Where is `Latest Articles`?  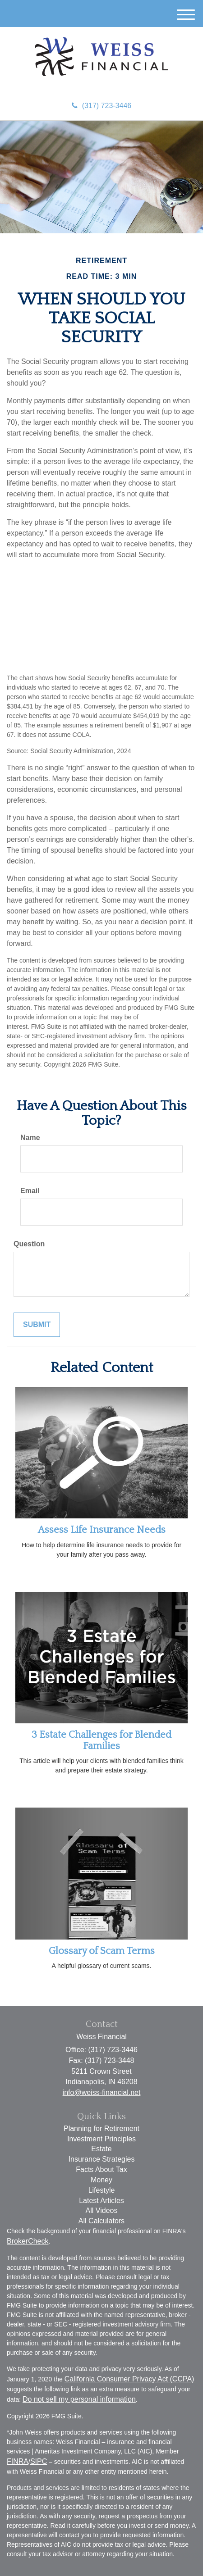
Latest Articles is located at coordinates (101, 2200).